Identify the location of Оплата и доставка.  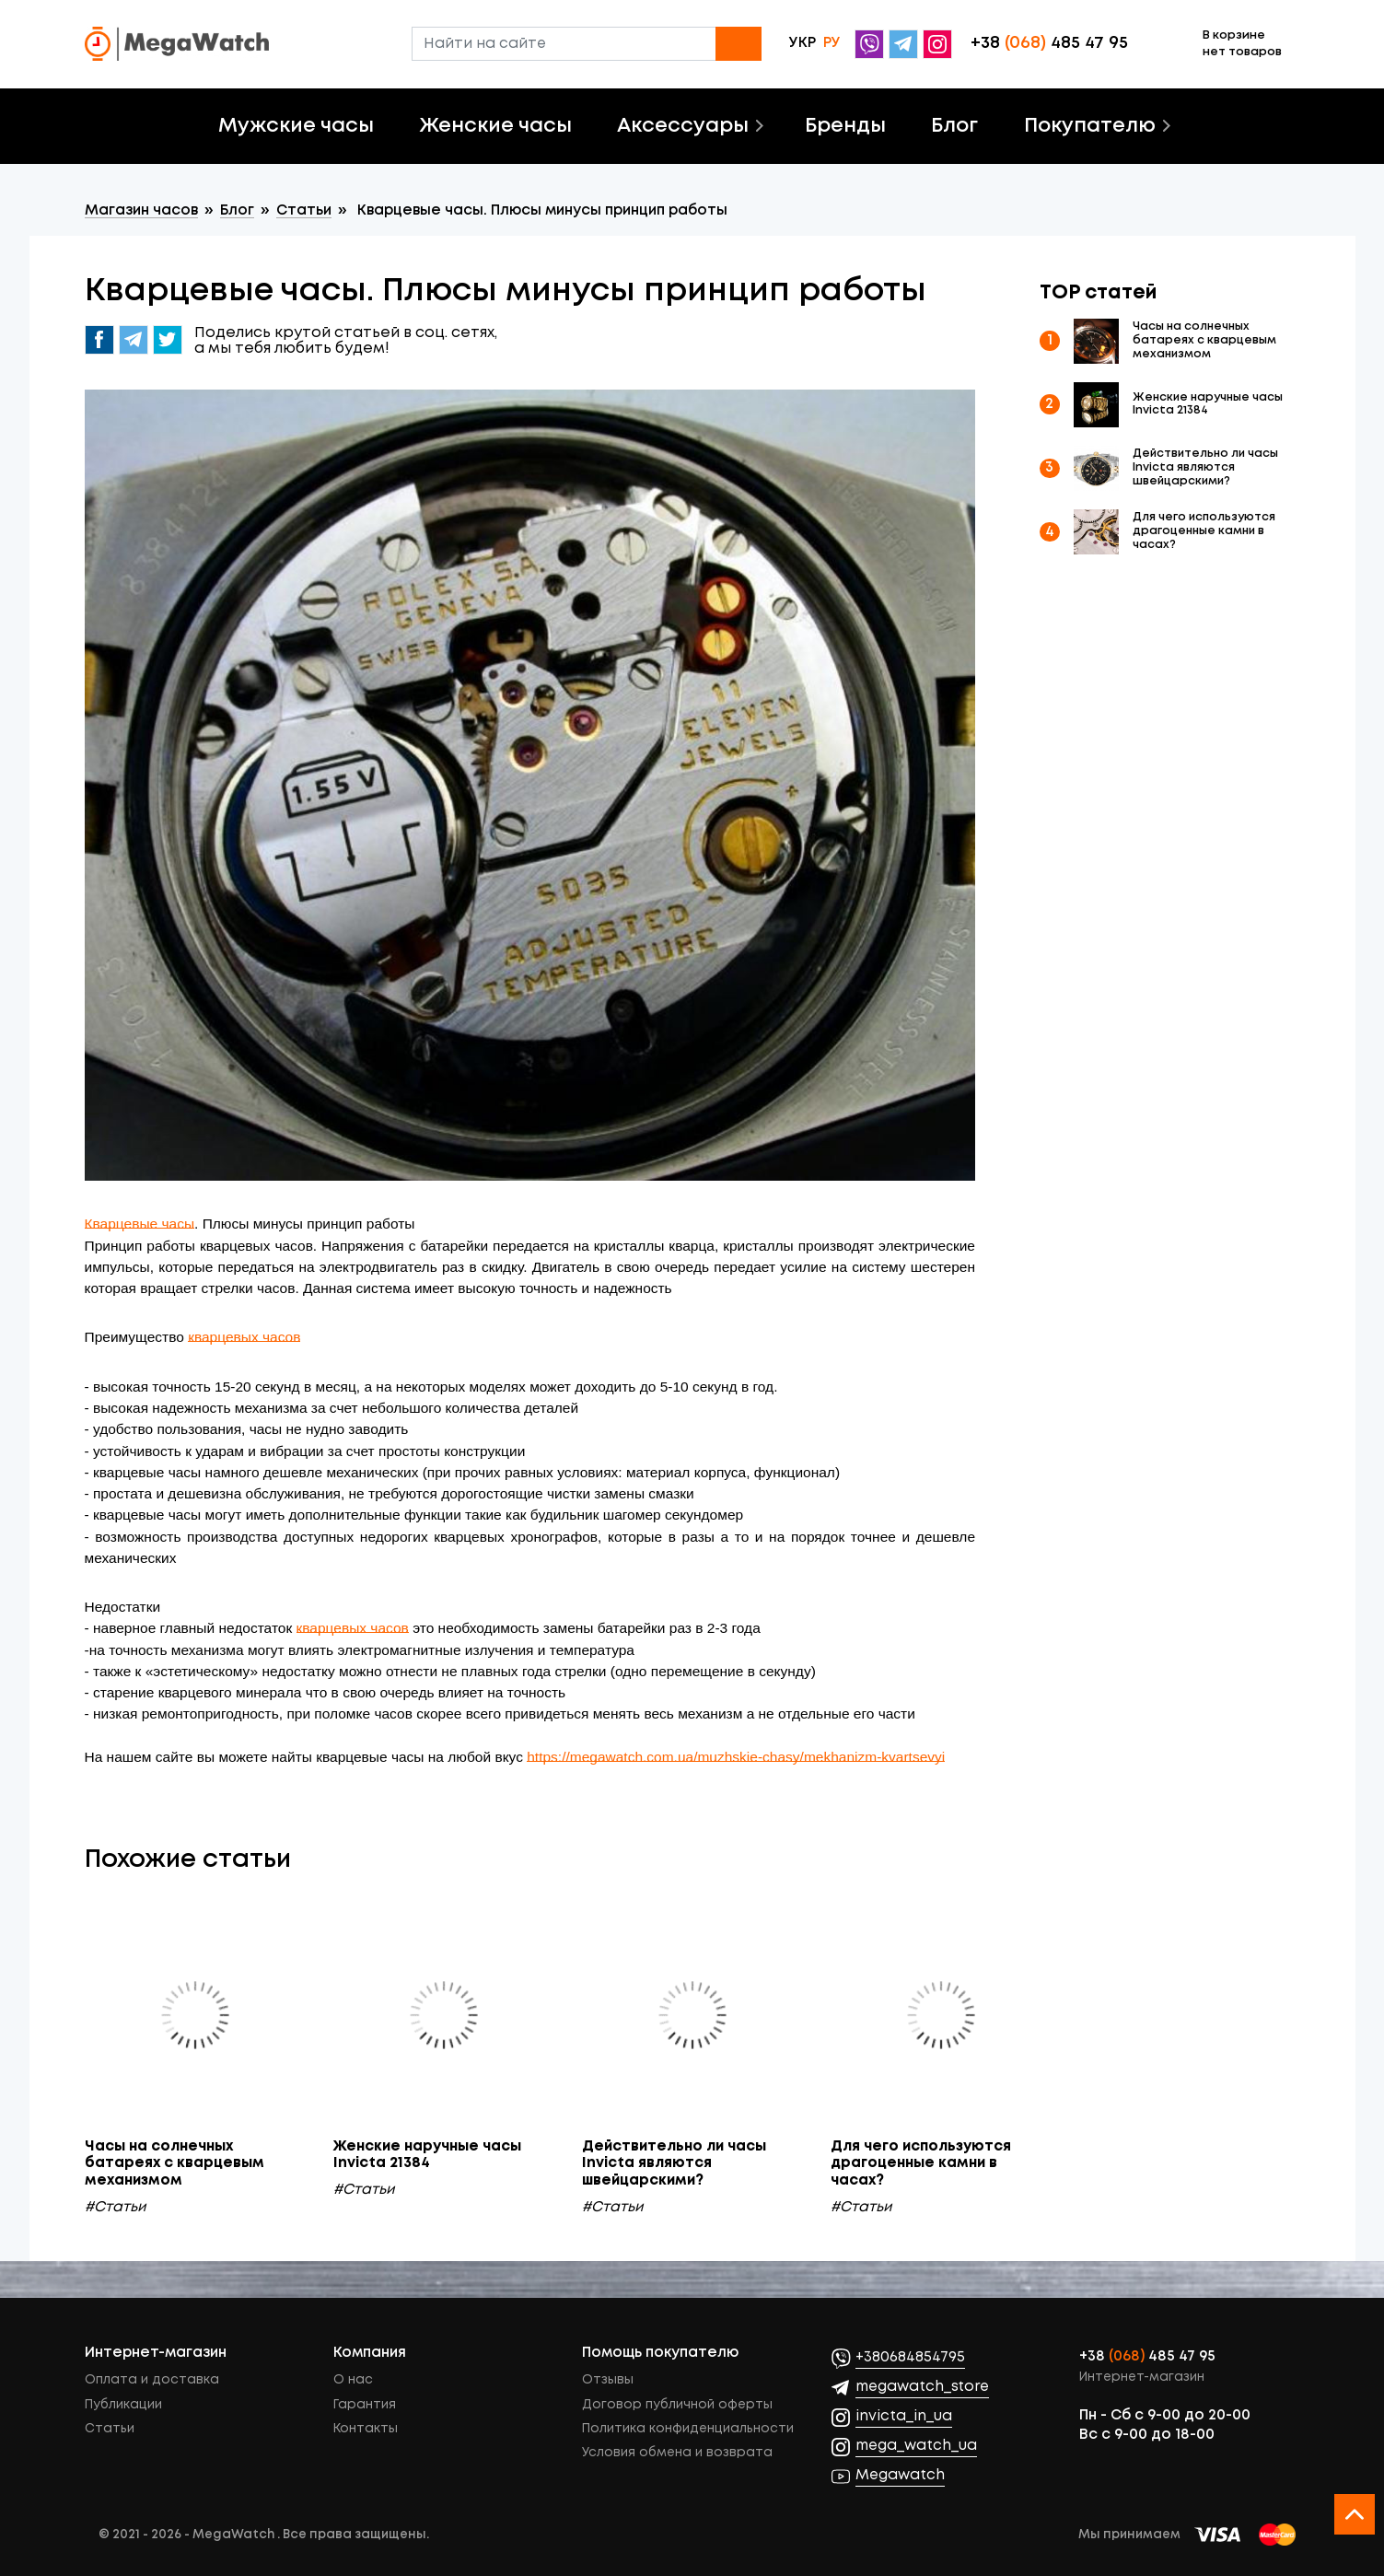
(152, 2379).